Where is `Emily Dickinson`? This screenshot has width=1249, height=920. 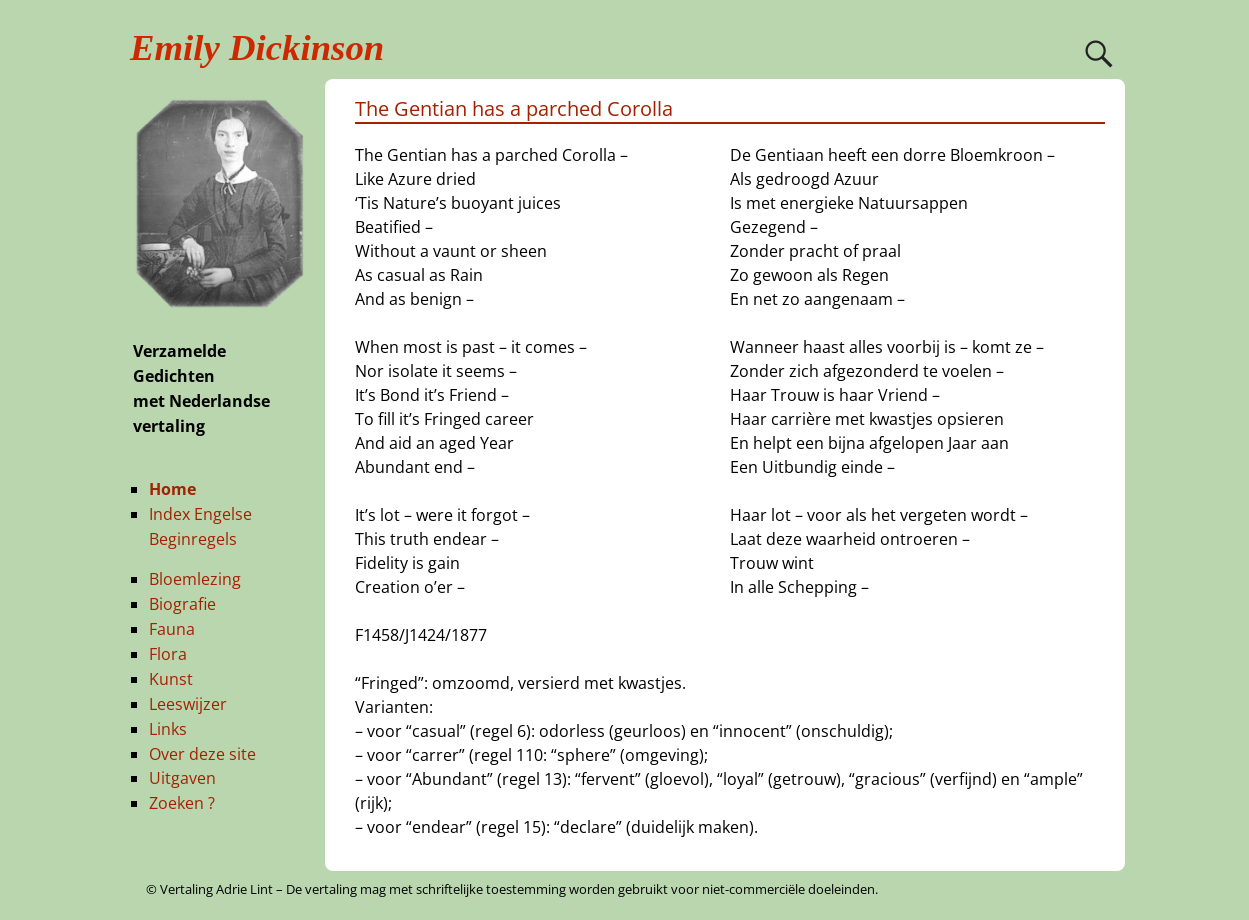 Emily Dickinson is located at coordinates (257, 47).